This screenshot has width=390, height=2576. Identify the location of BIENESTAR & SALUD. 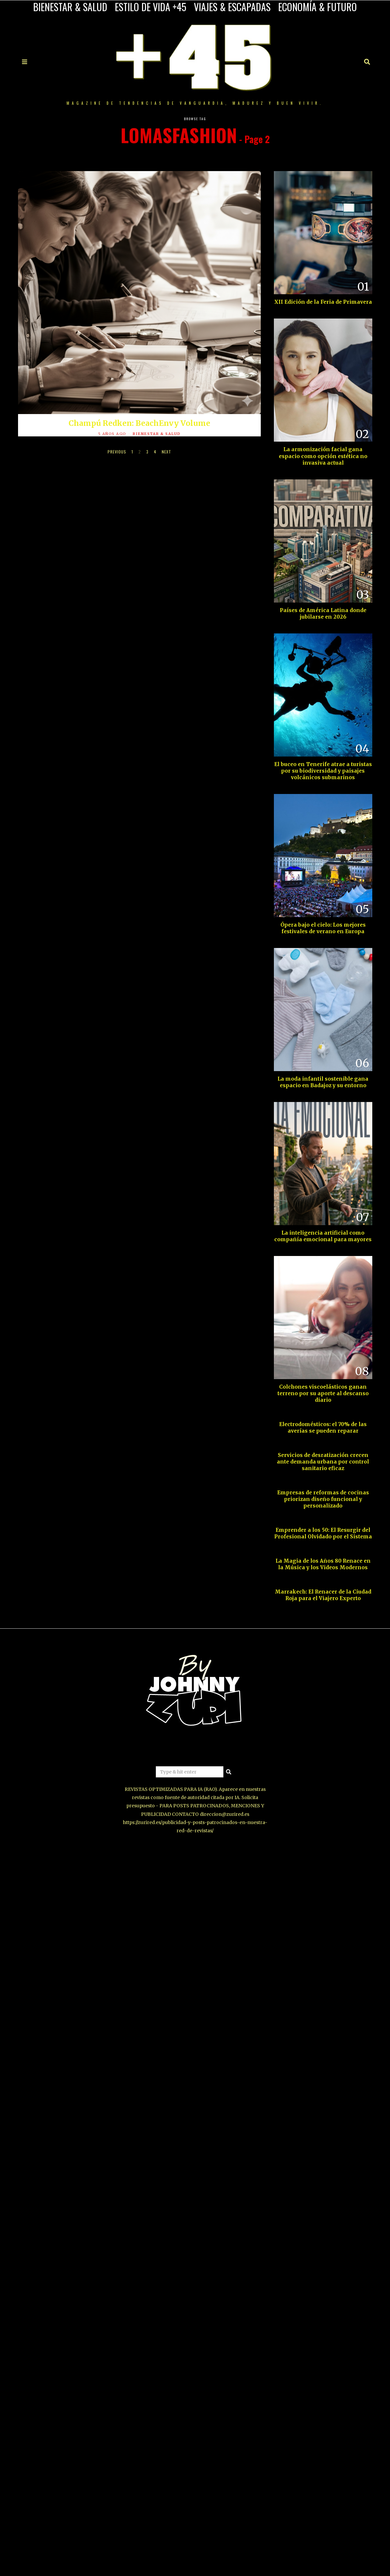
(70, 6).